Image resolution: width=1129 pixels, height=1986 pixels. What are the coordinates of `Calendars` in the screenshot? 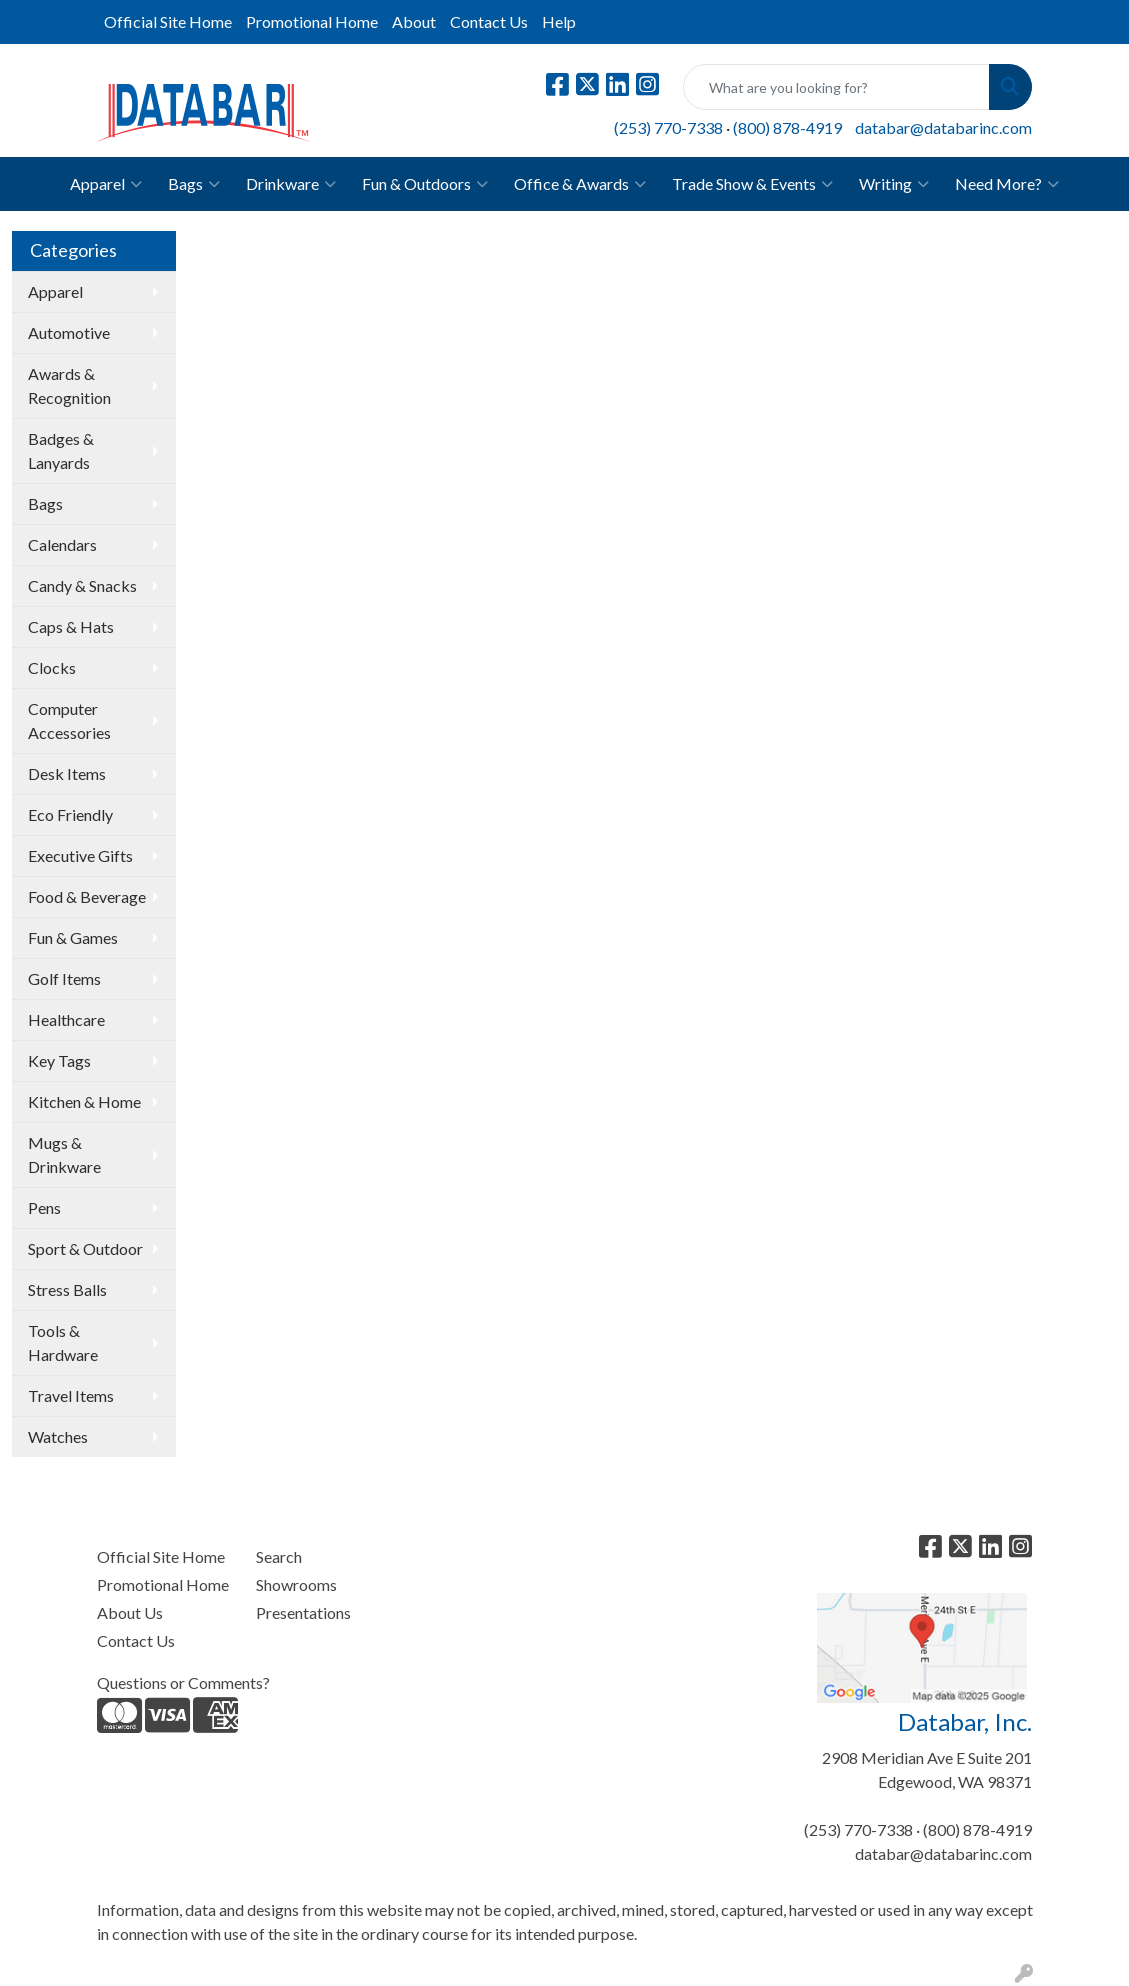 It's located at (62, 544).